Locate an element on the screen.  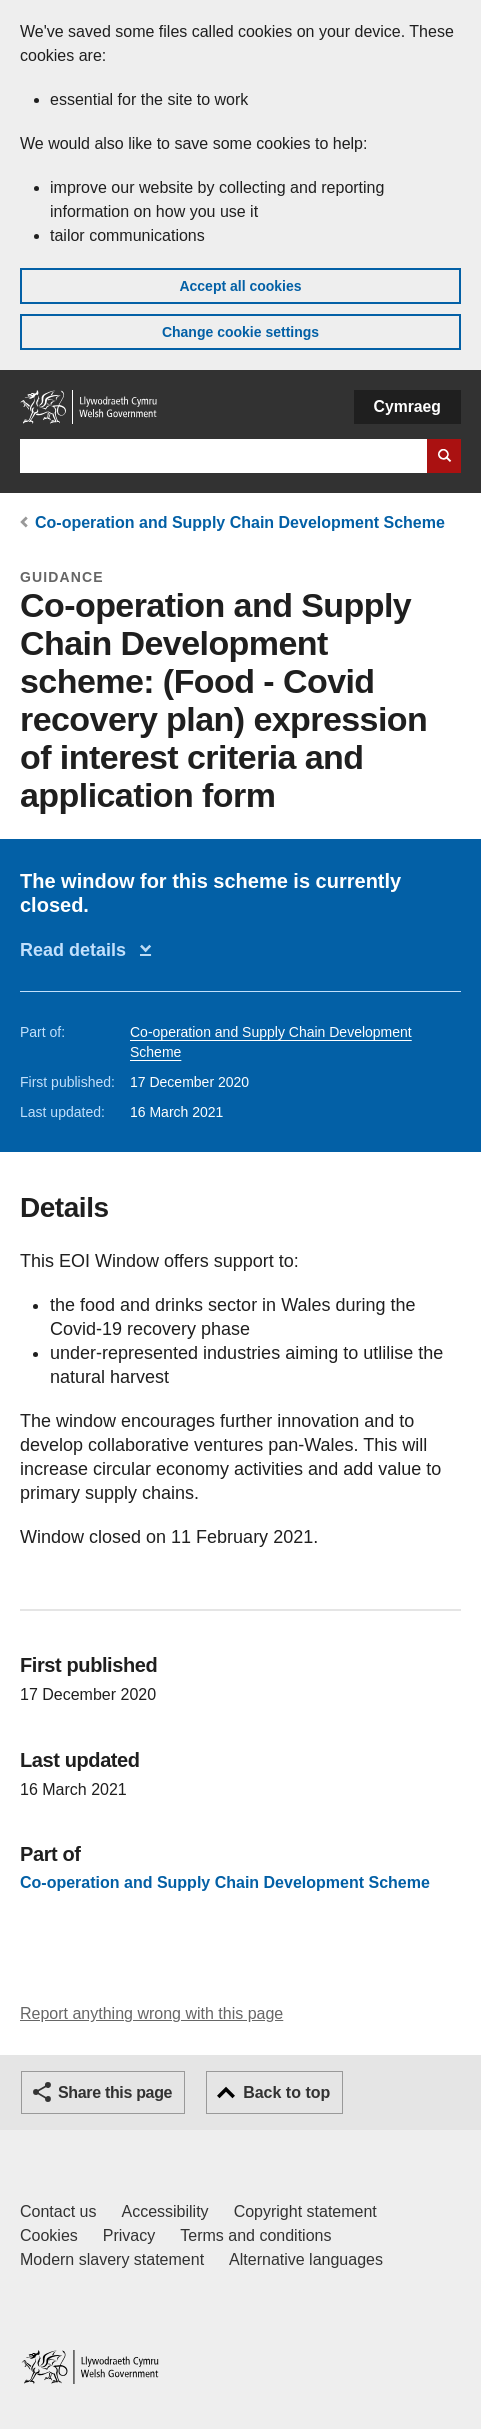
Read details is located at coordinates (78, 950).